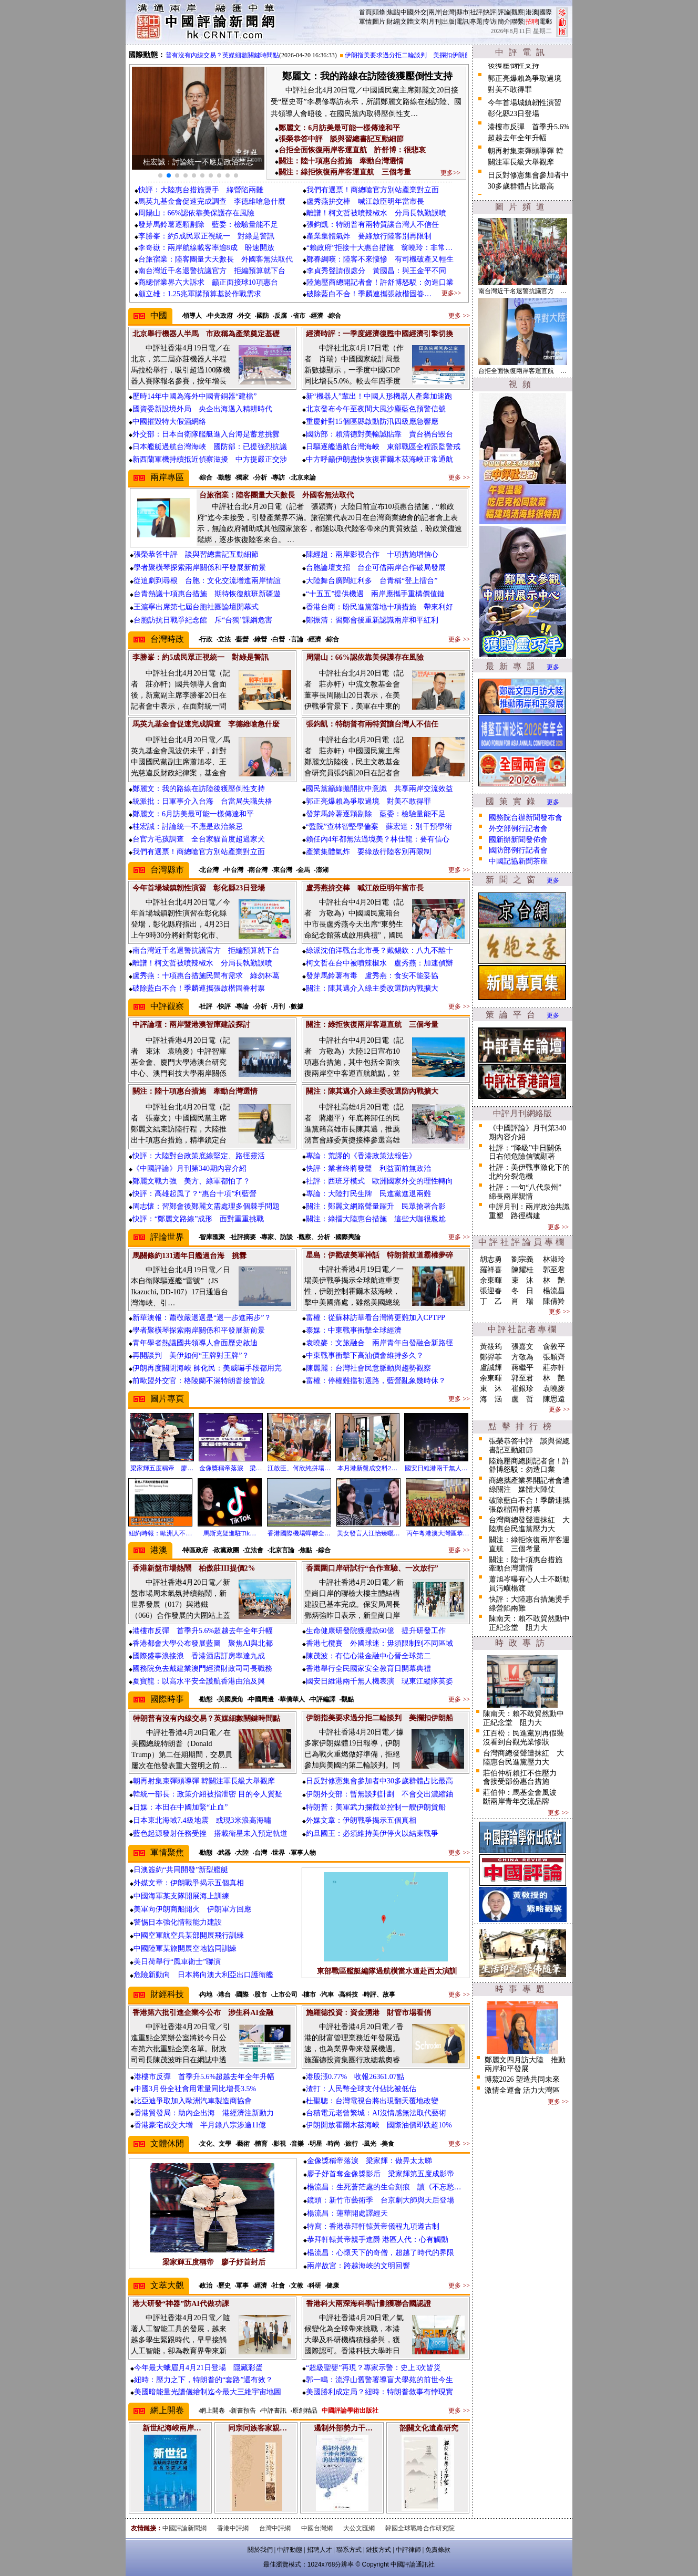  I want to click on 韓統一部長：政策介紹被指泄密 目的令人質疑, so click(207, 1794).